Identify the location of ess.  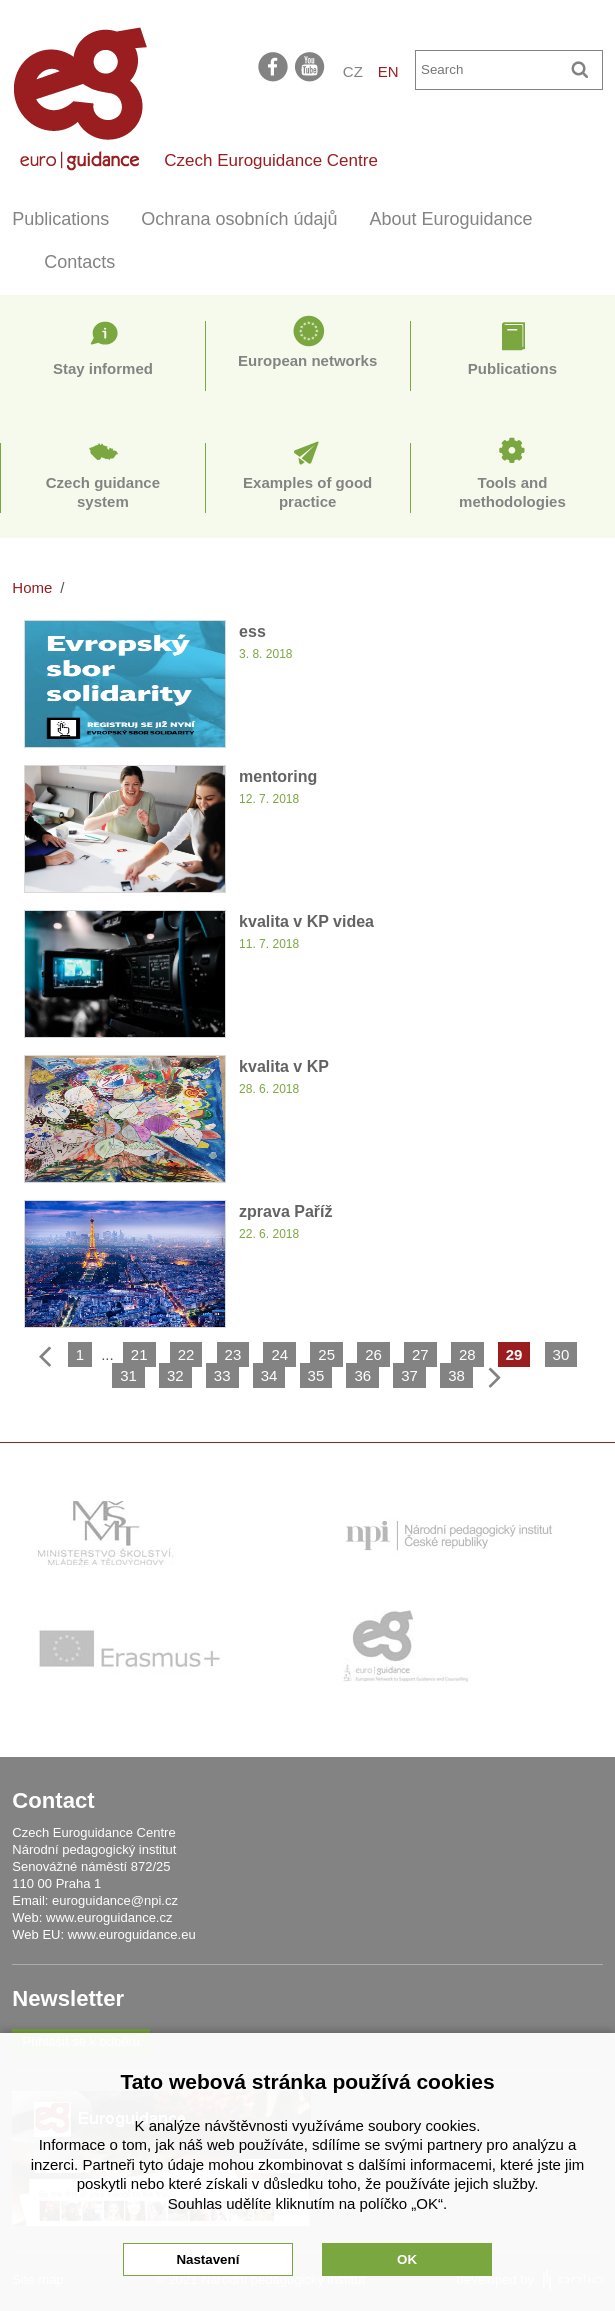
(252, 631).